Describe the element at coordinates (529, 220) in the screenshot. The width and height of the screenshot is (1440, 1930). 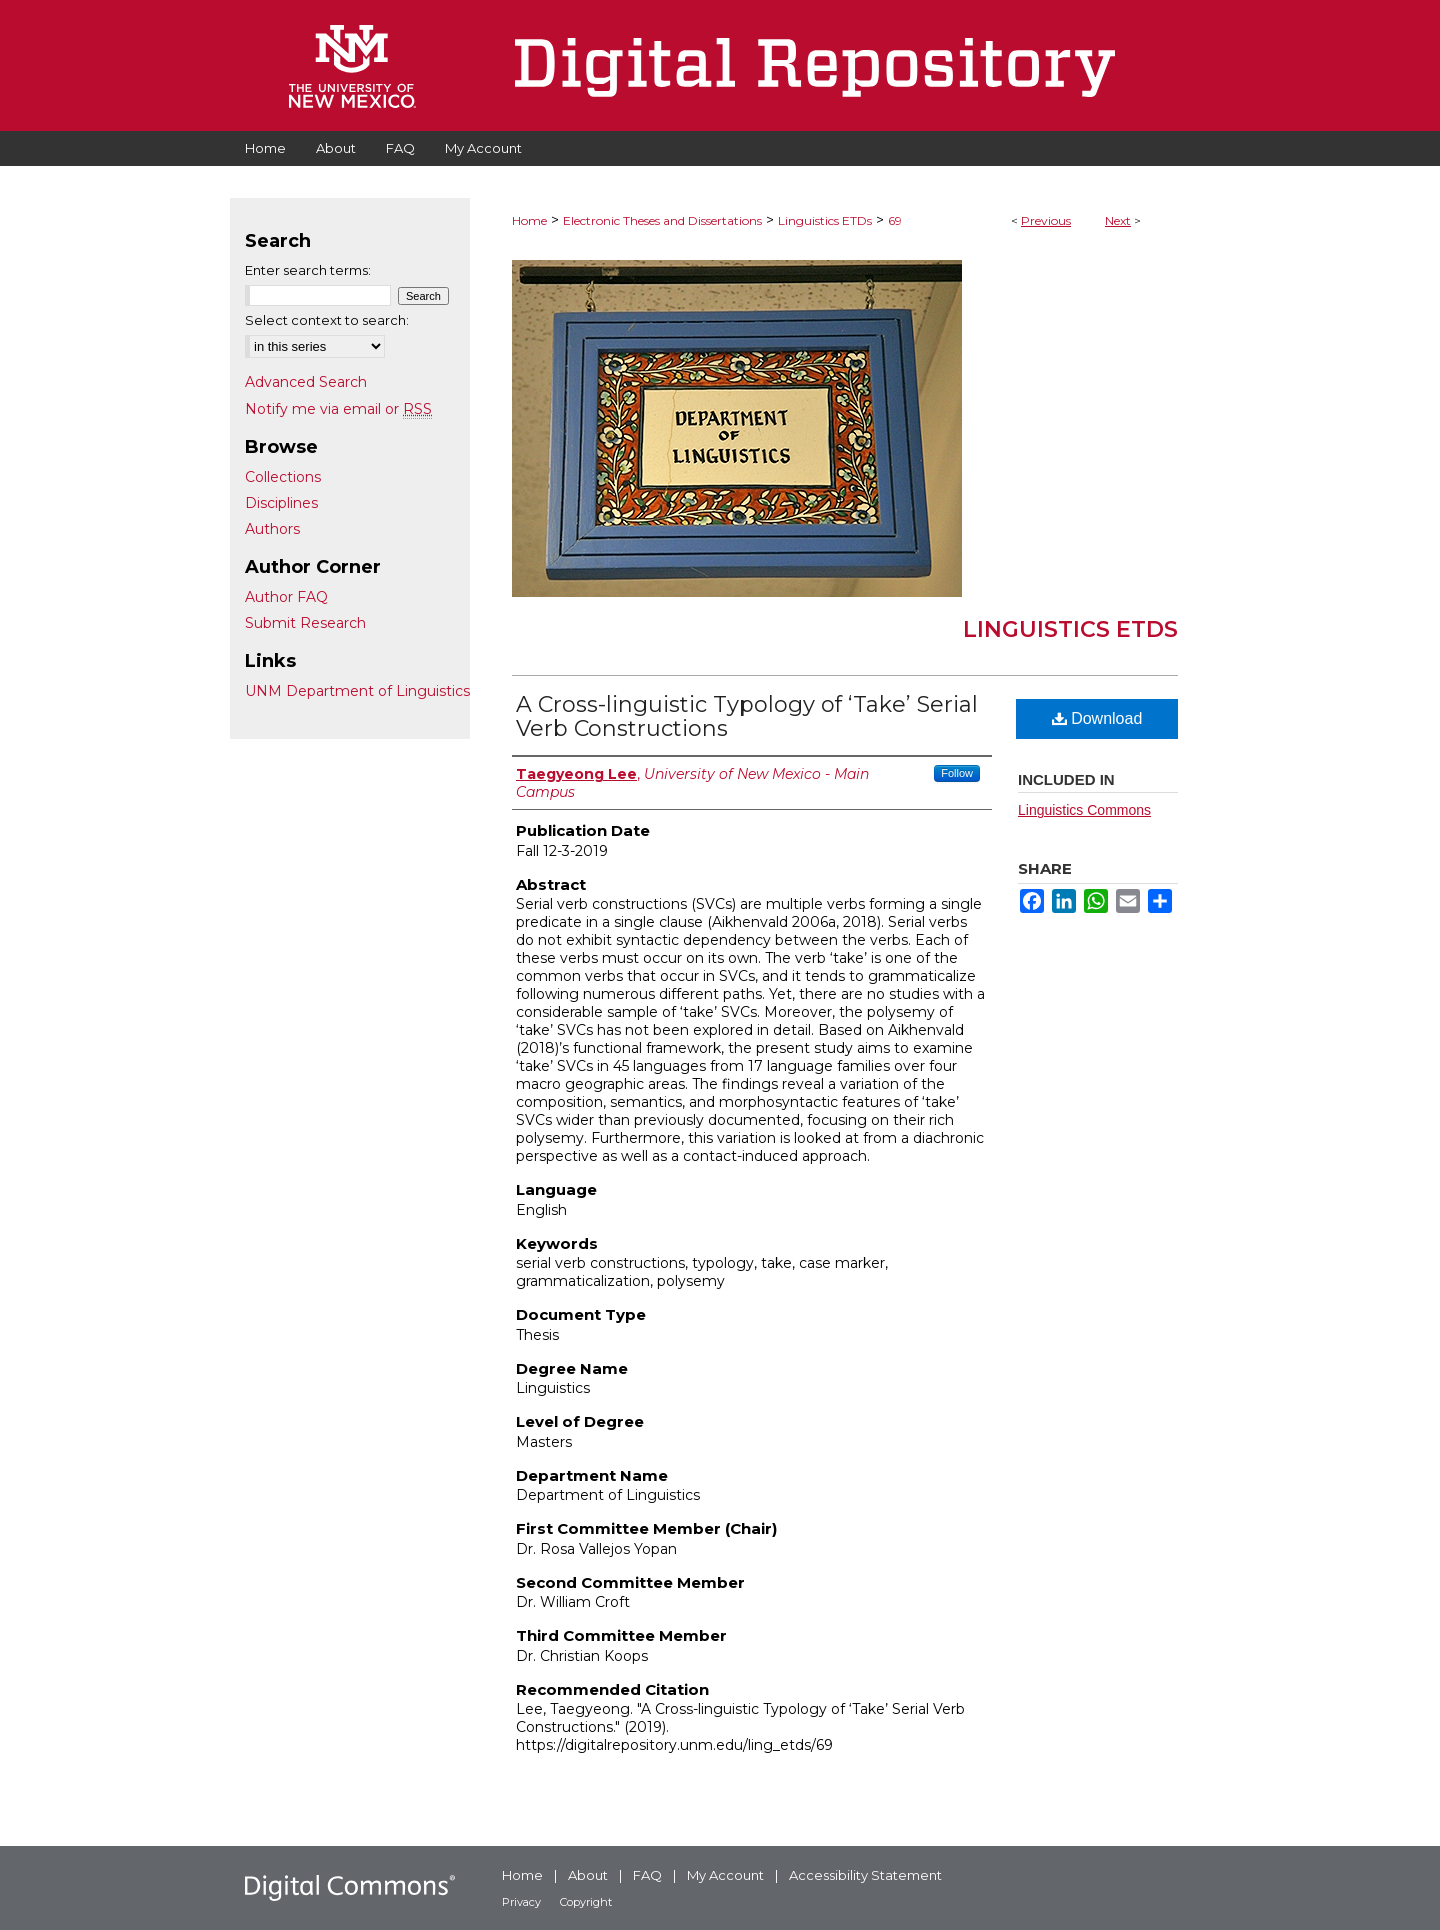
I see `Home` at that location.